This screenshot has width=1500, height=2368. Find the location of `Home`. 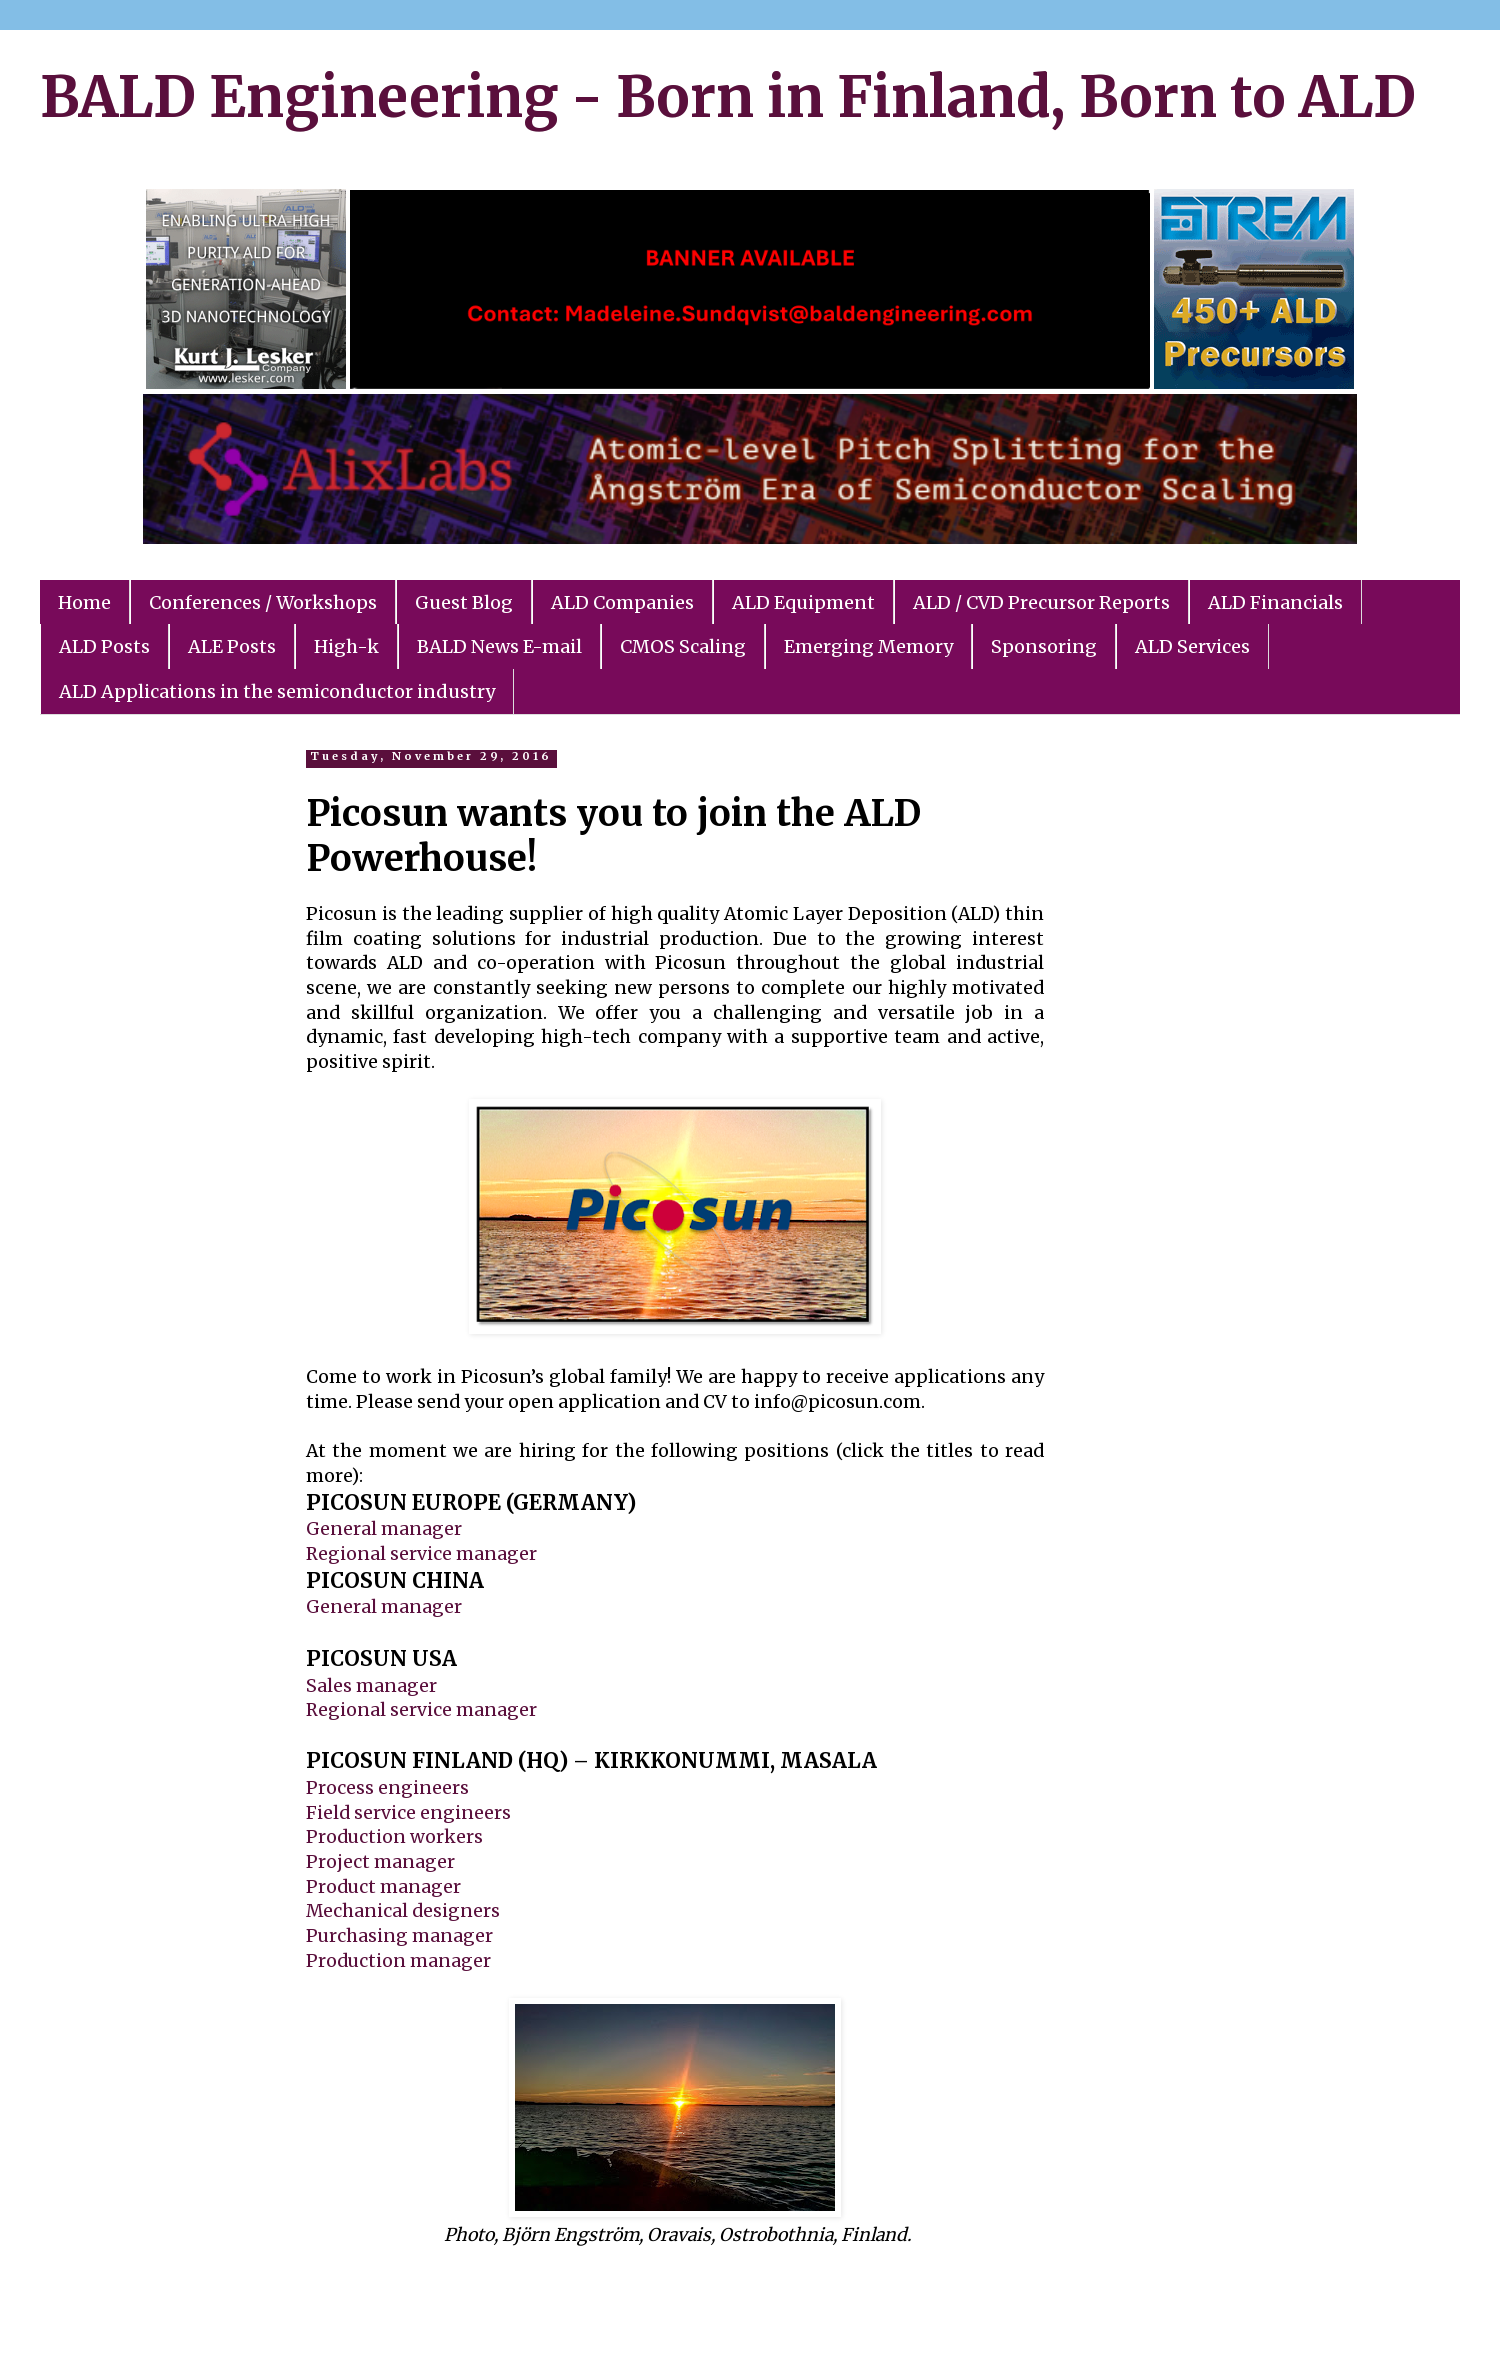

Home is located at coordinates (84, 602).